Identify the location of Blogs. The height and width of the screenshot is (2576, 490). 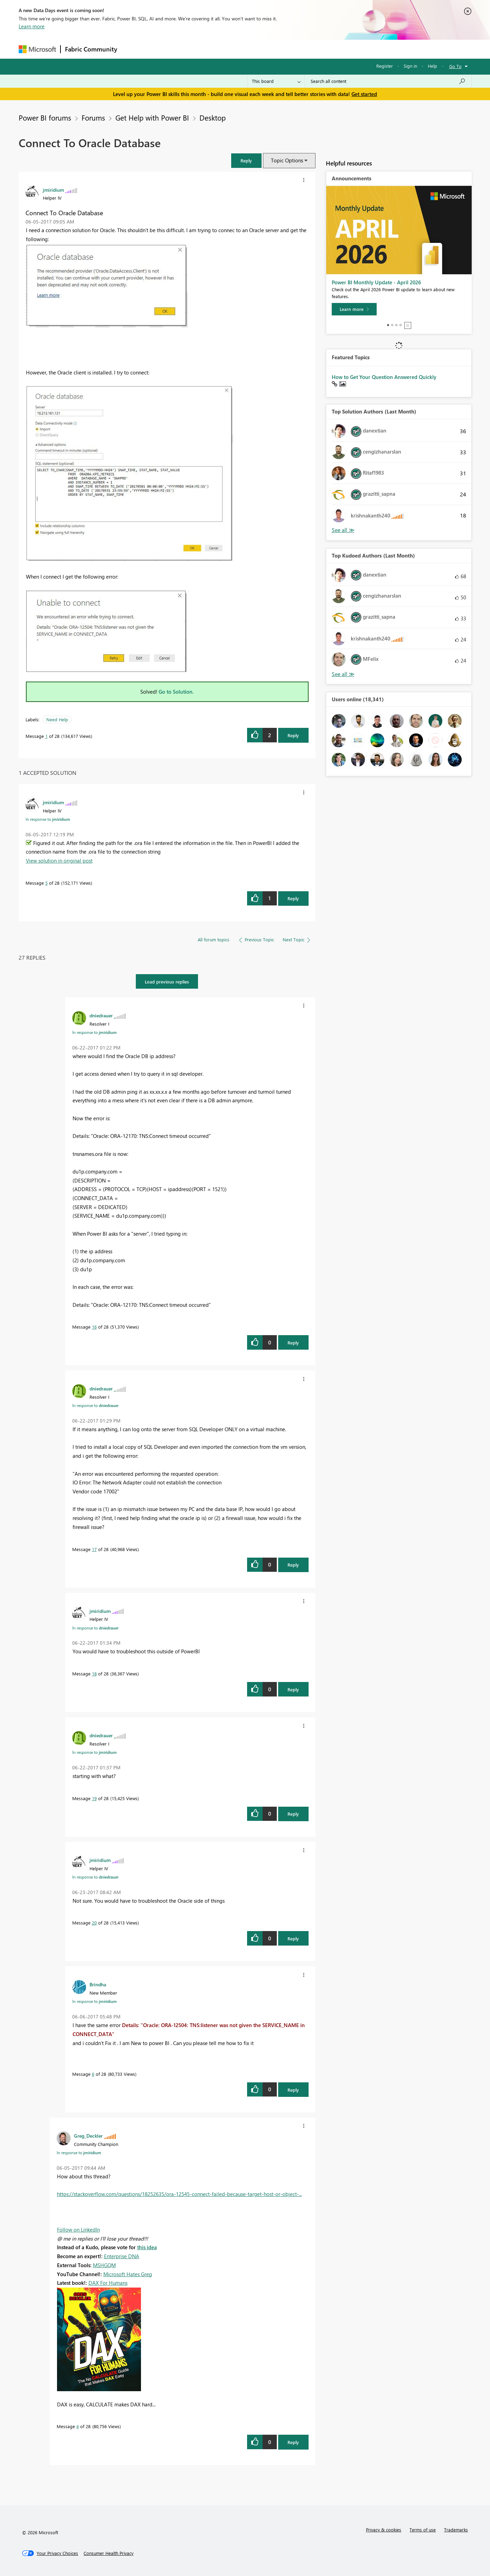
(253, 49).